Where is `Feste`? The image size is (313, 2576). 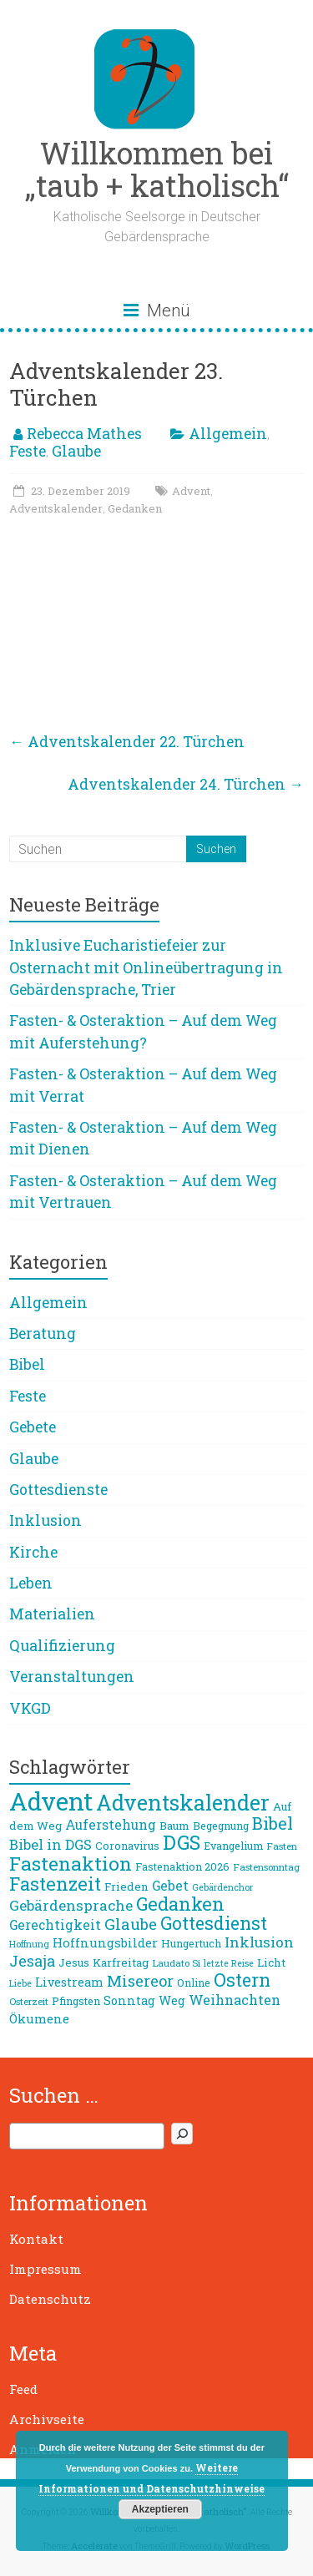
Feste is located at coordinates (27, 451).